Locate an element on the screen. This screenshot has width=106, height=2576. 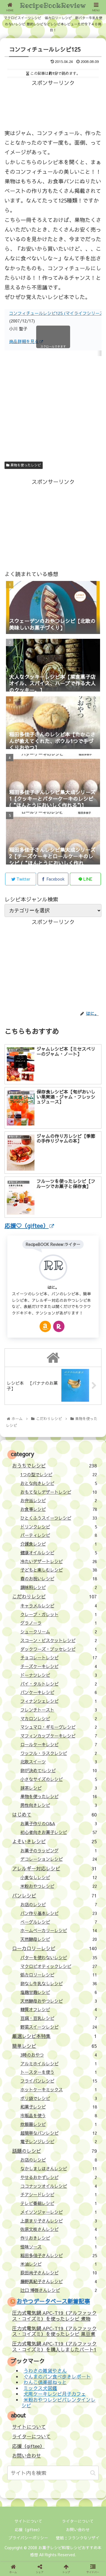
お食事レシピ is located at coordinates (58, 1509).